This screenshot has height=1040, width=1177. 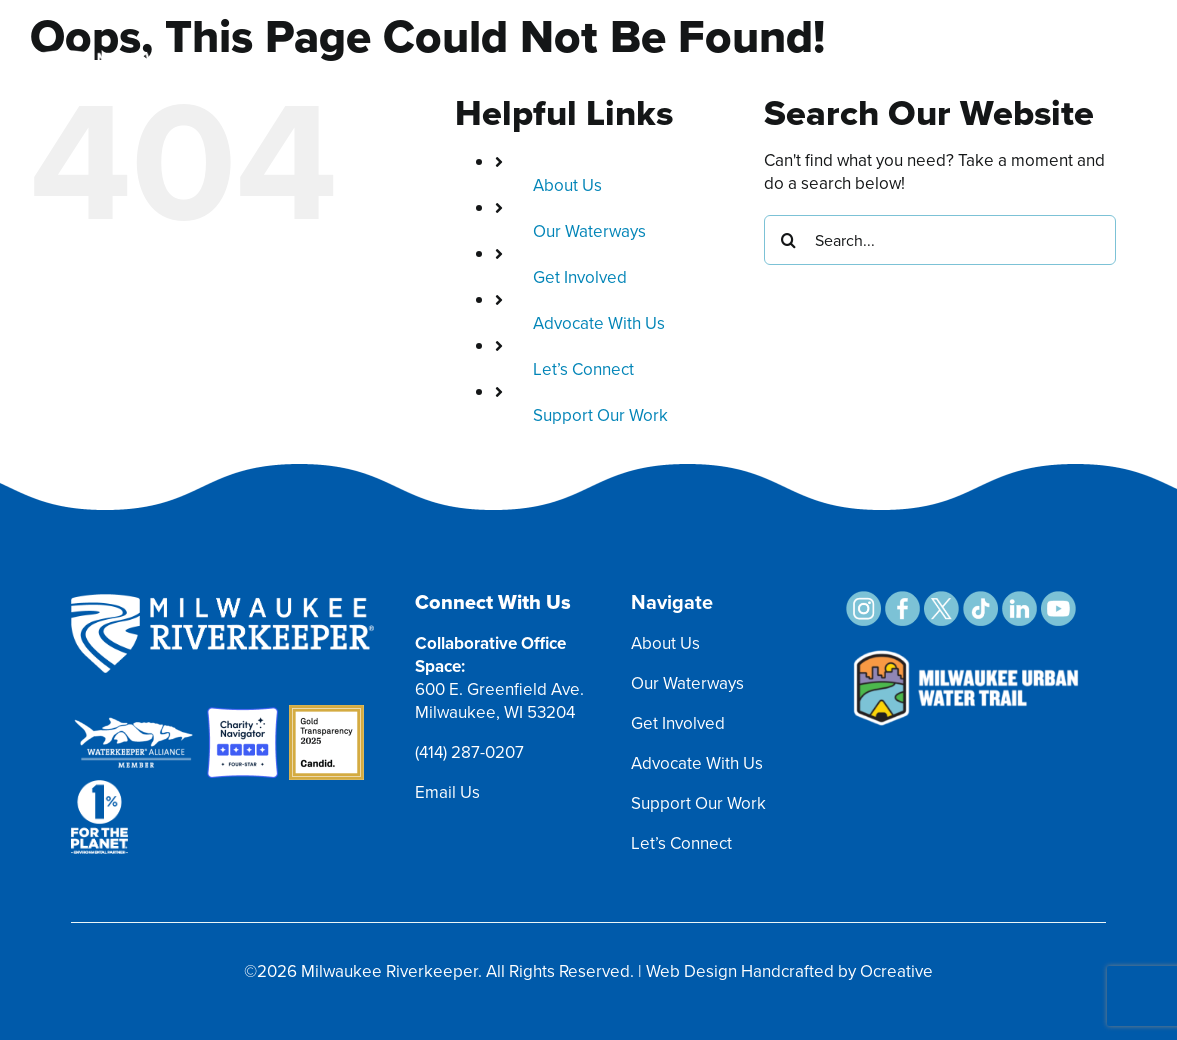 I want to click on Web Design, so click(x=691, y=971).